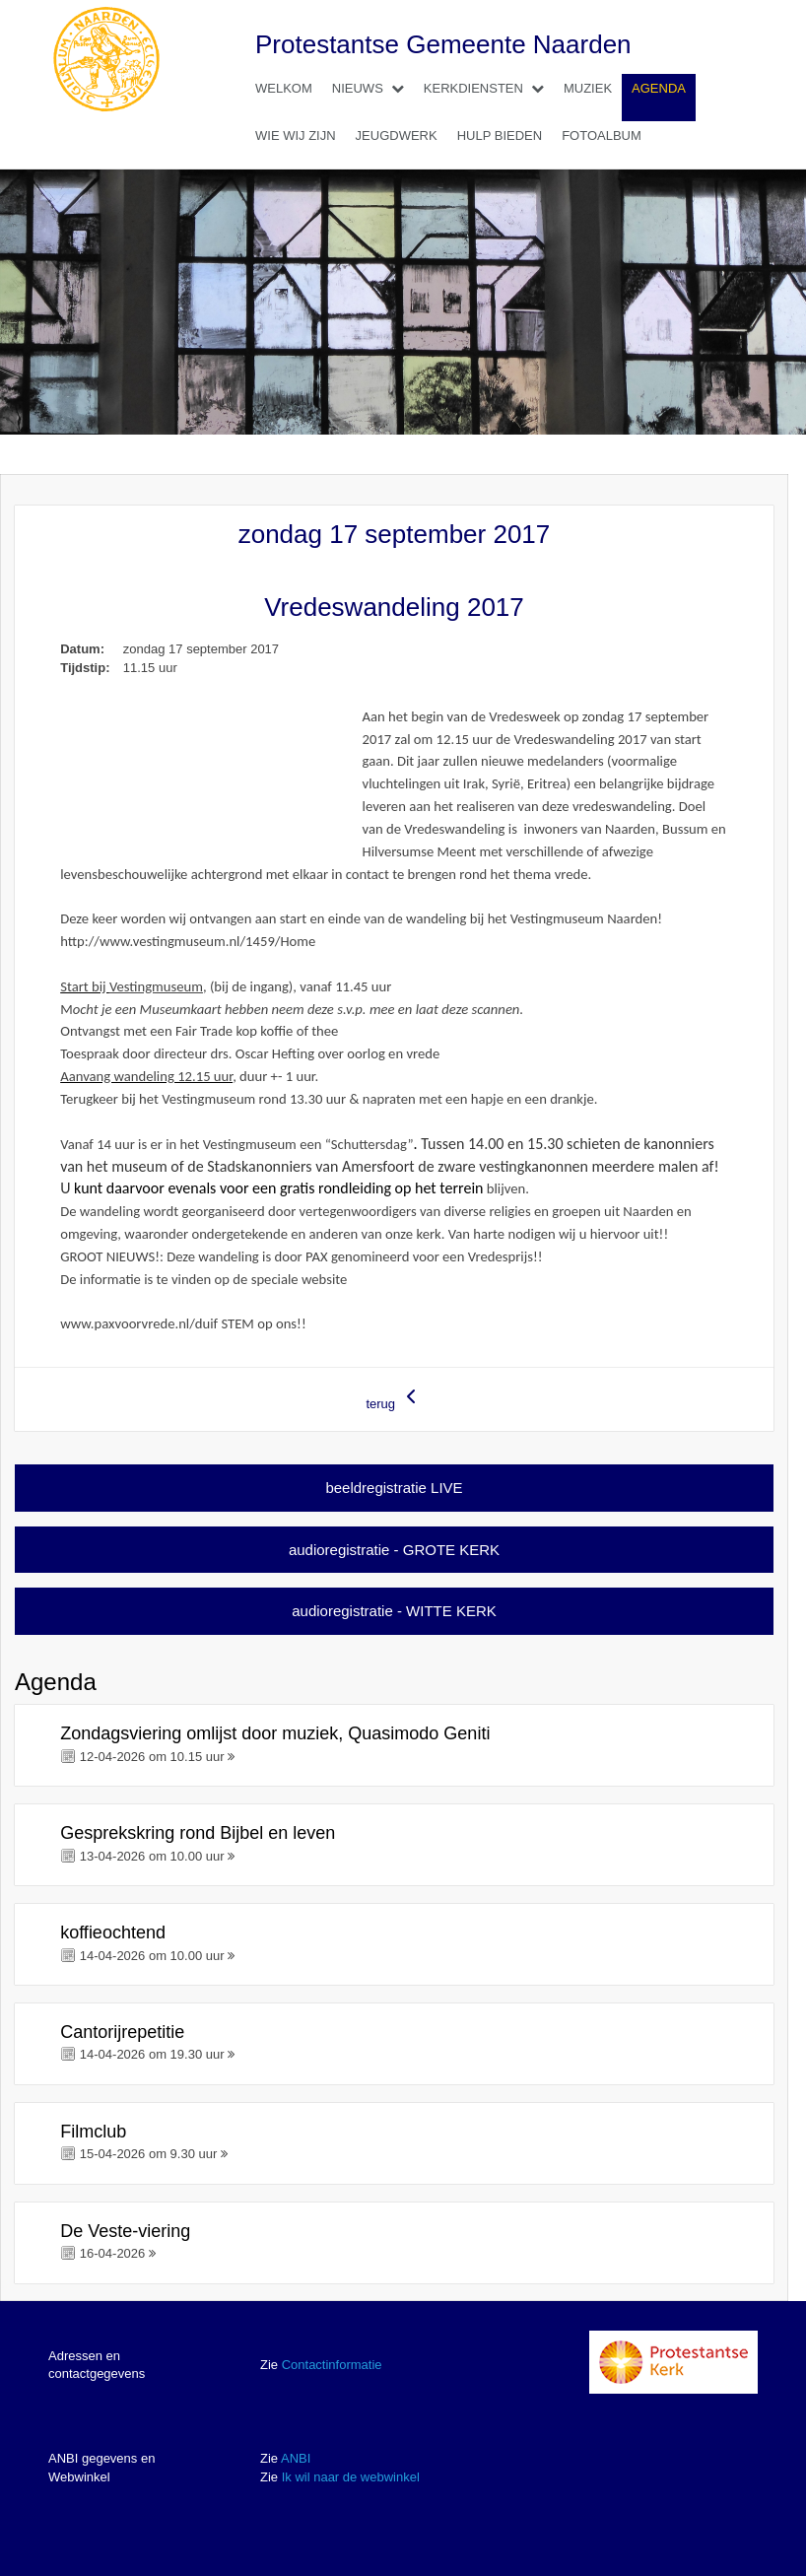  I want to click on Nieuws, so click(373, 88).